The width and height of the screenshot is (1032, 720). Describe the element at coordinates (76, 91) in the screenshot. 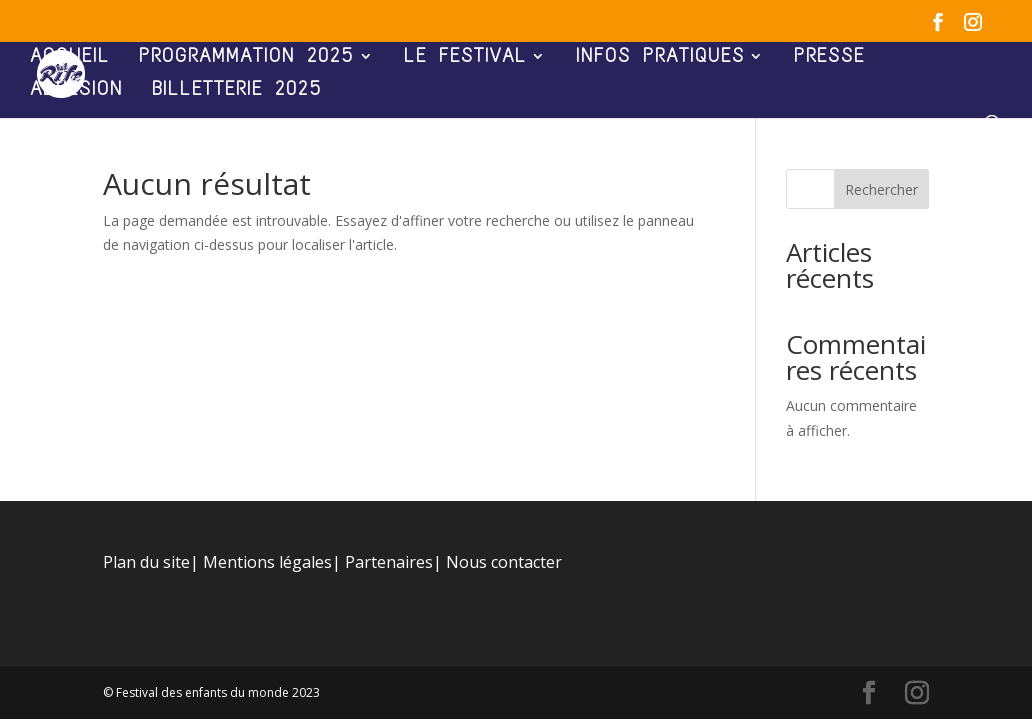

I see `ADHÉSION` at that location.